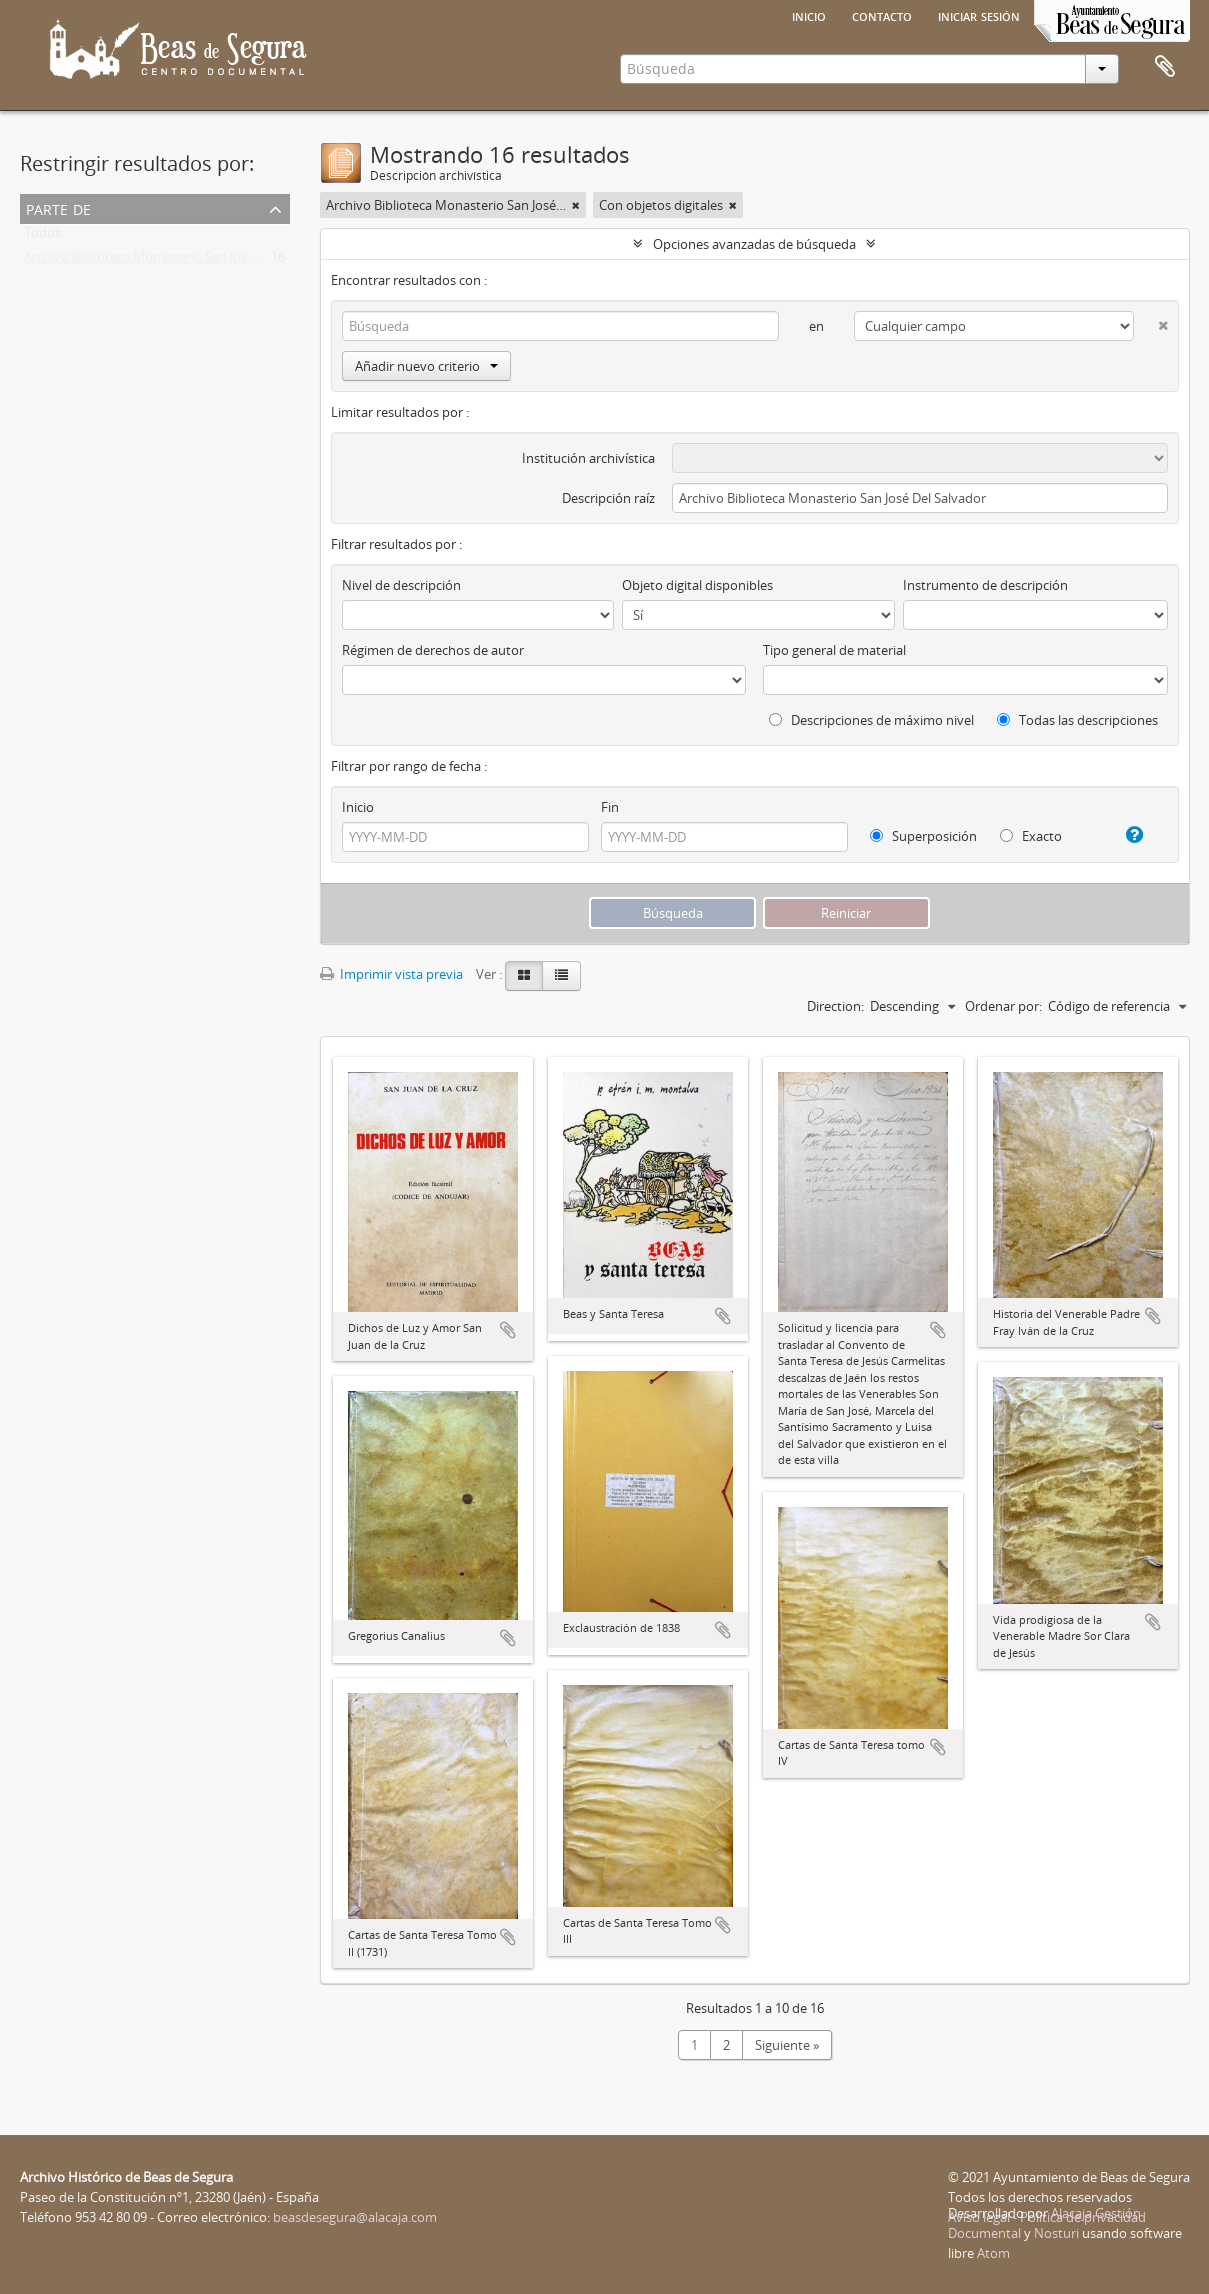 This screenshot has height=2294, width=1209. I want to click on Institución archivística, so click(588, 458).